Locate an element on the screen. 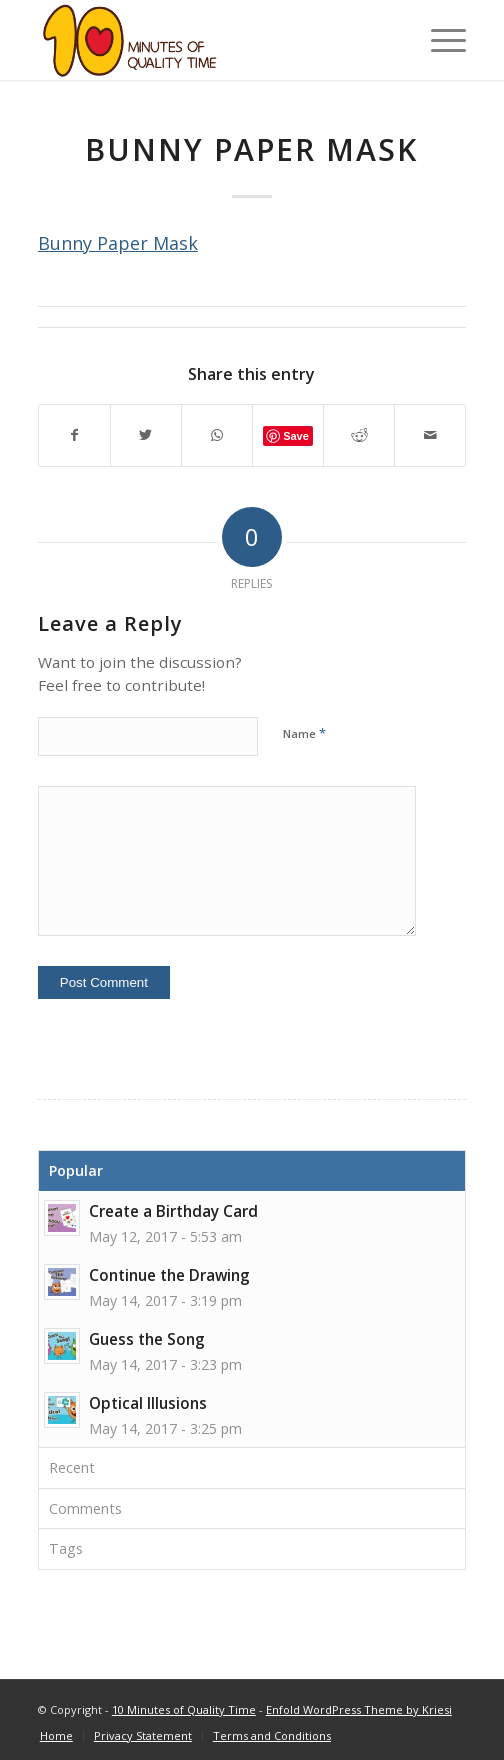 The image size is (504, 1760). Bunny Paper Mask is located at coordinates (118, 243).